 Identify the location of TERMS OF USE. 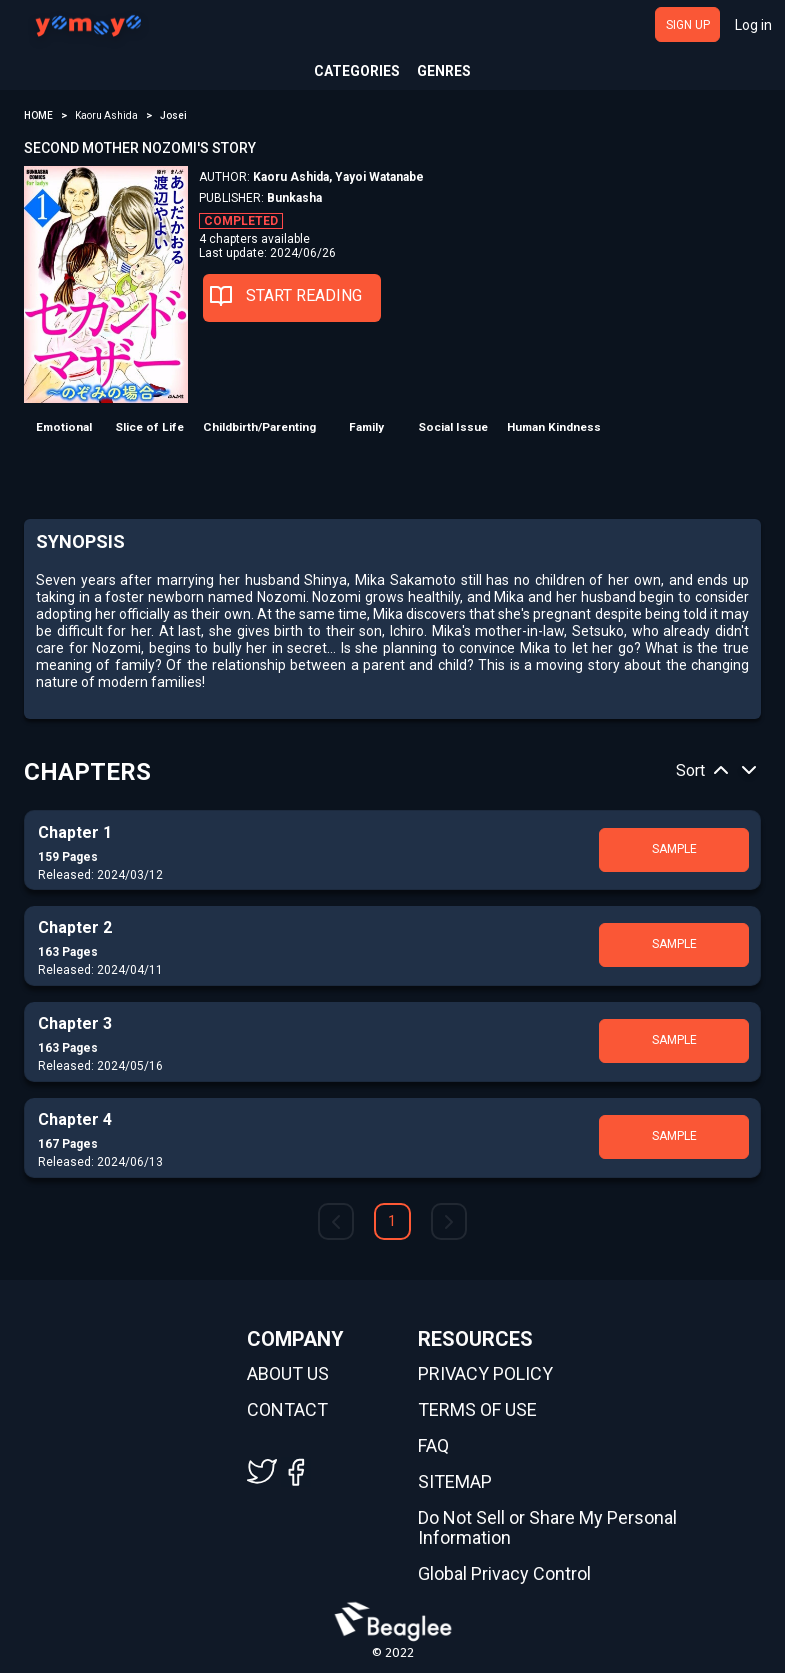
(477, 1410).